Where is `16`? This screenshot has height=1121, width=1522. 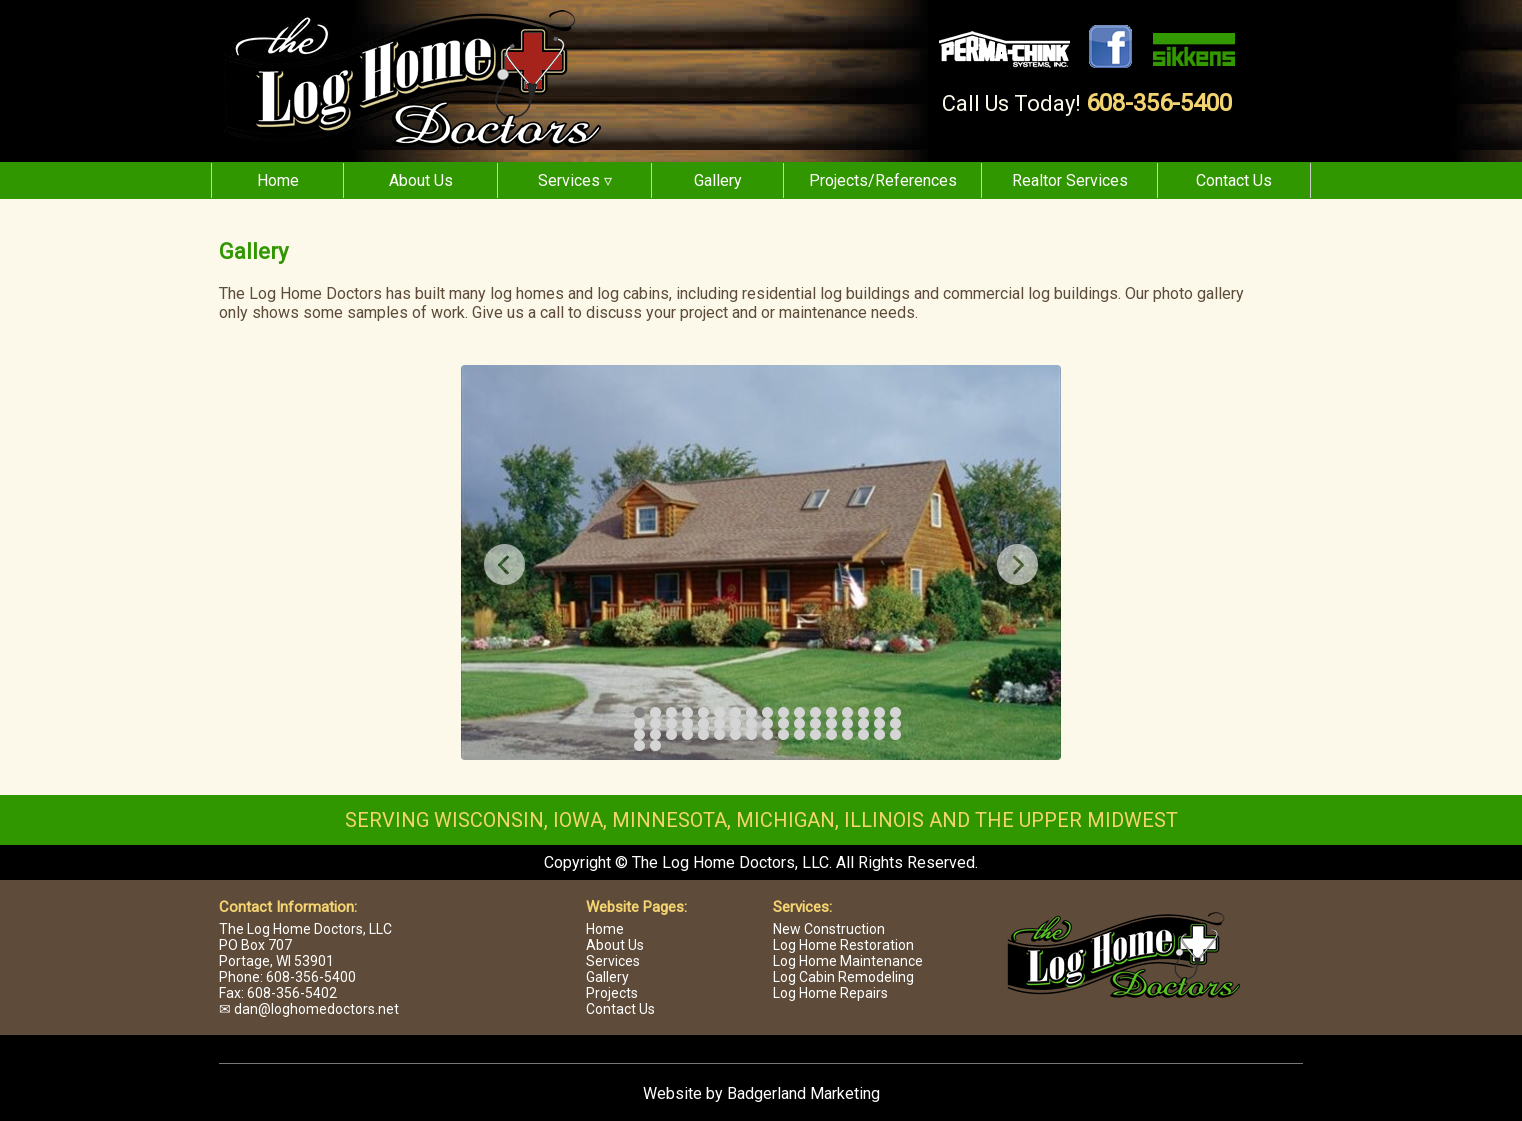
16 is located at coordinates (879, 712).